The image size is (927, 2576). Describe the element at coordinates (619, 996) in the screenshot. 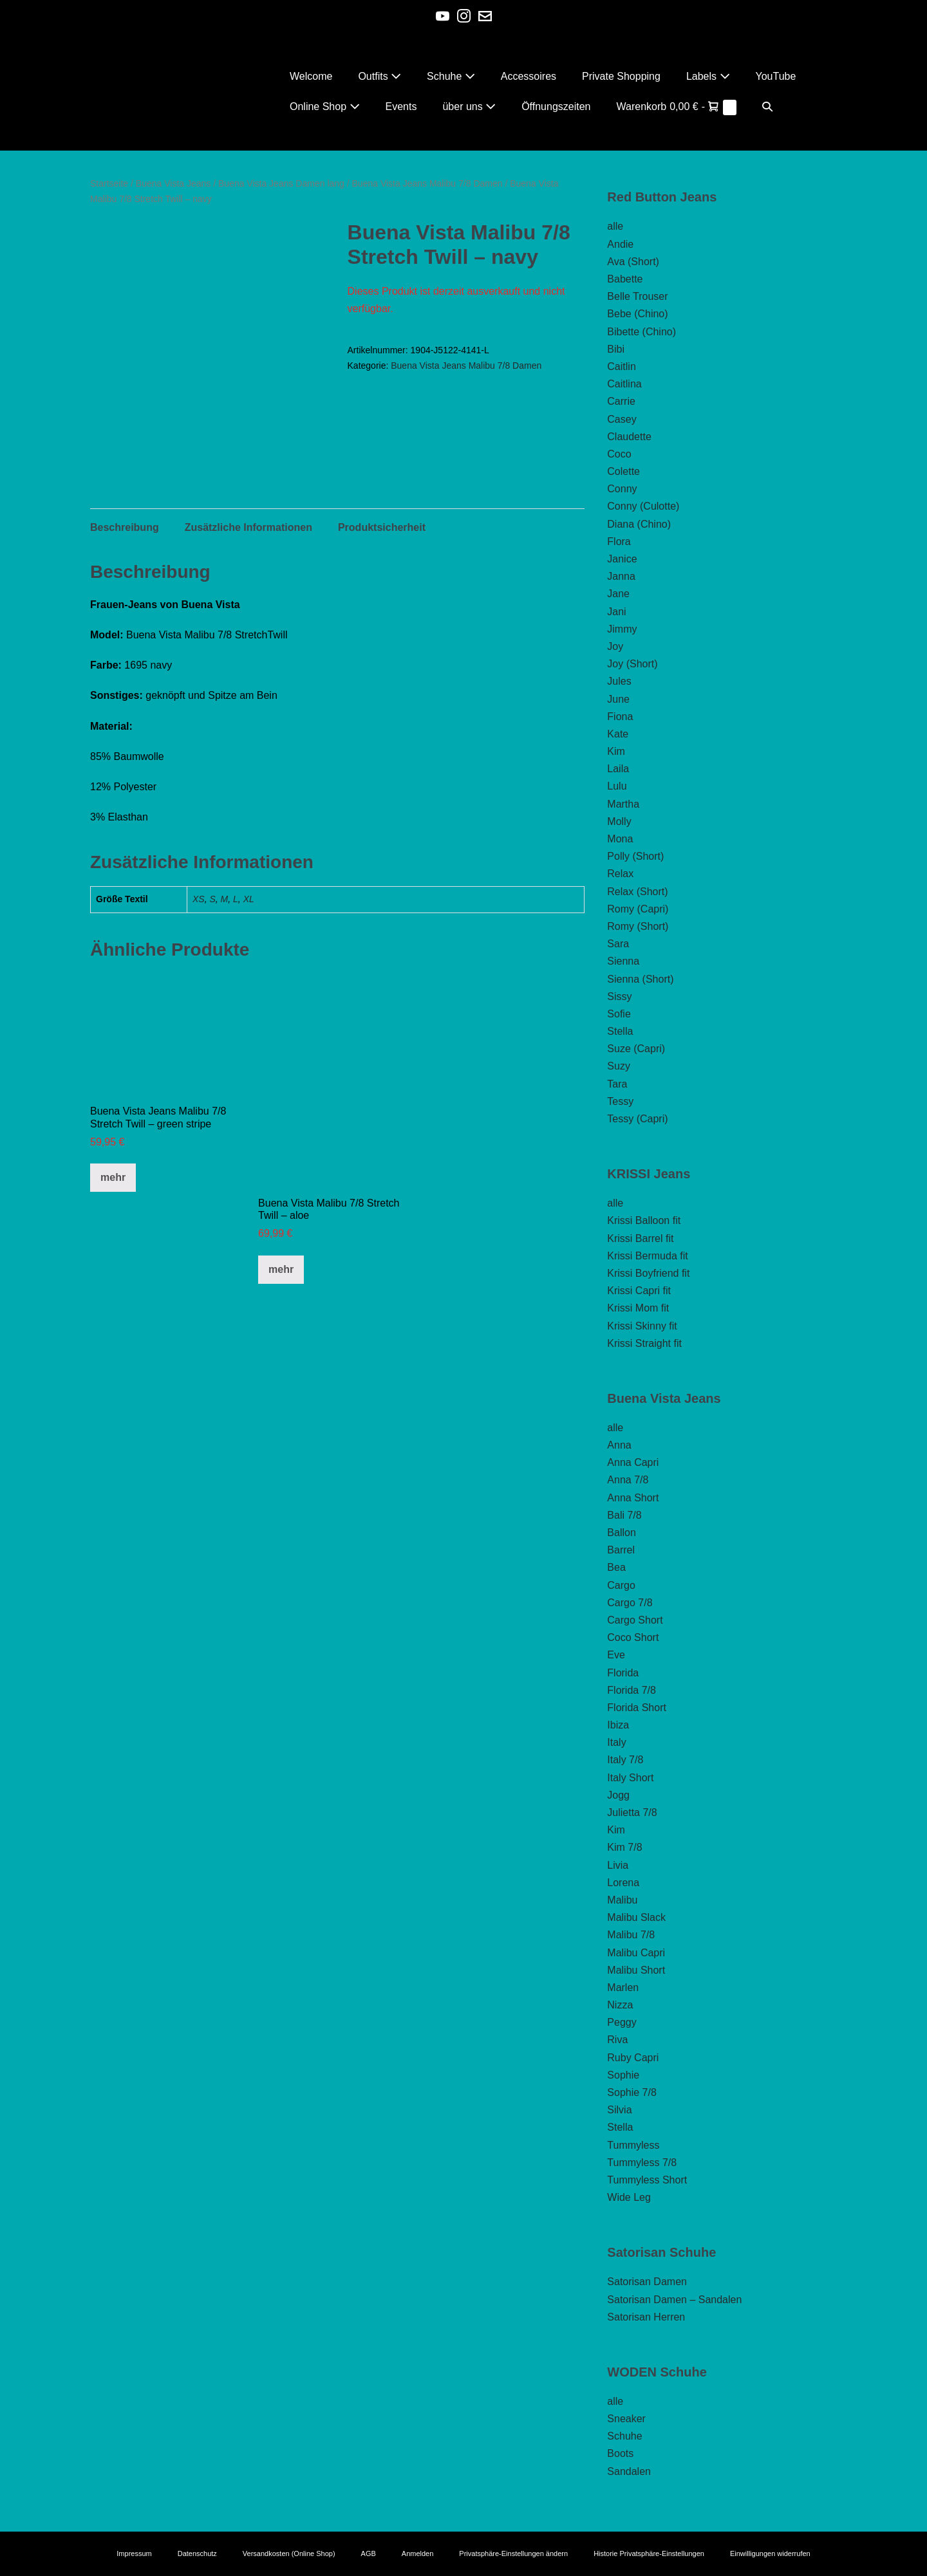

I see `Sissy` at that location.